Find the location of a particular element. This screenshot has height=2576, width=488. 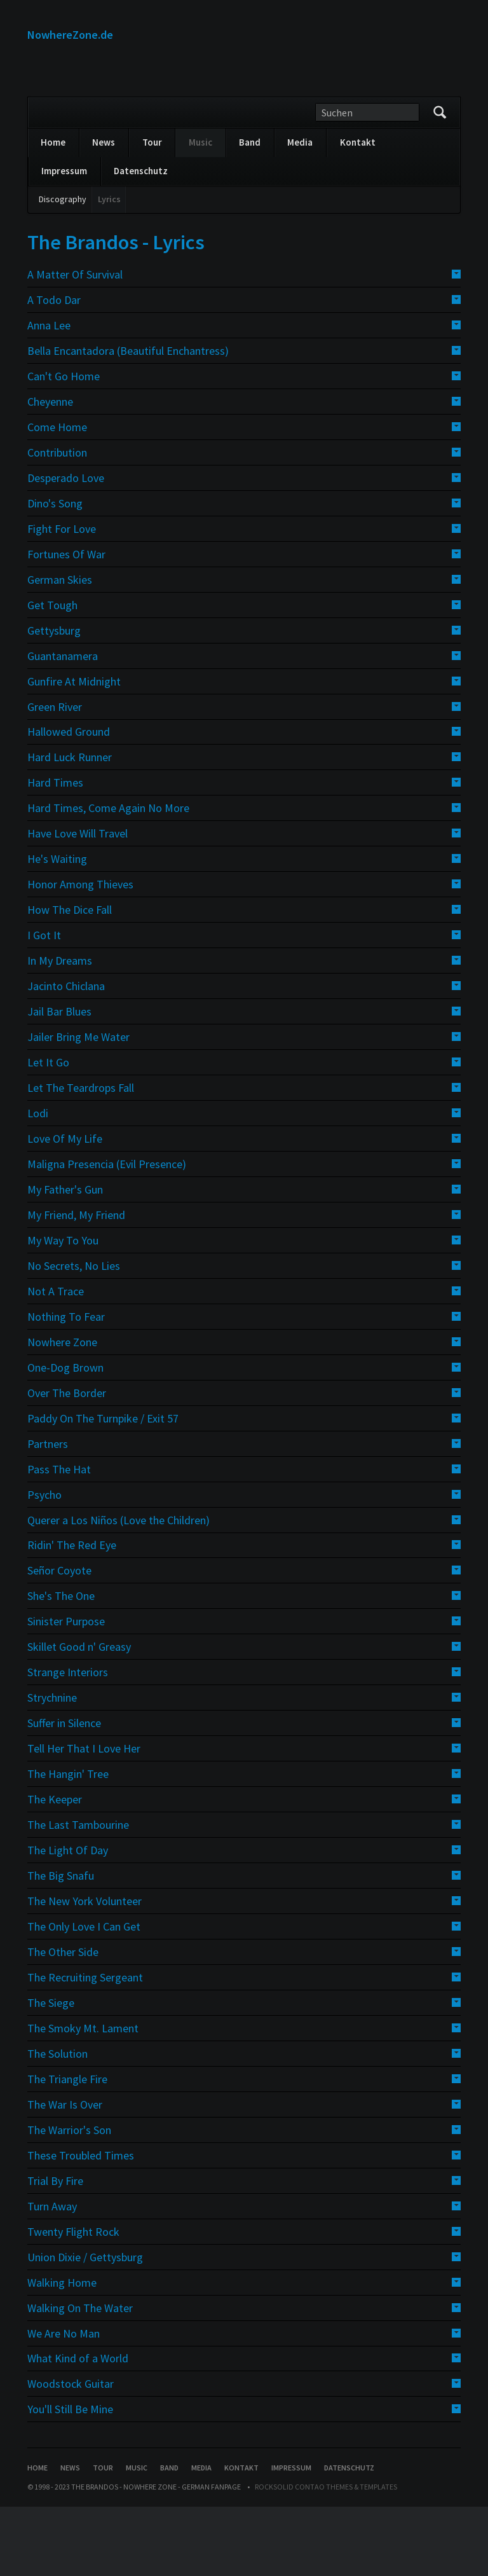

Not A Trace [tab] is located at coordinates (55, 1360).